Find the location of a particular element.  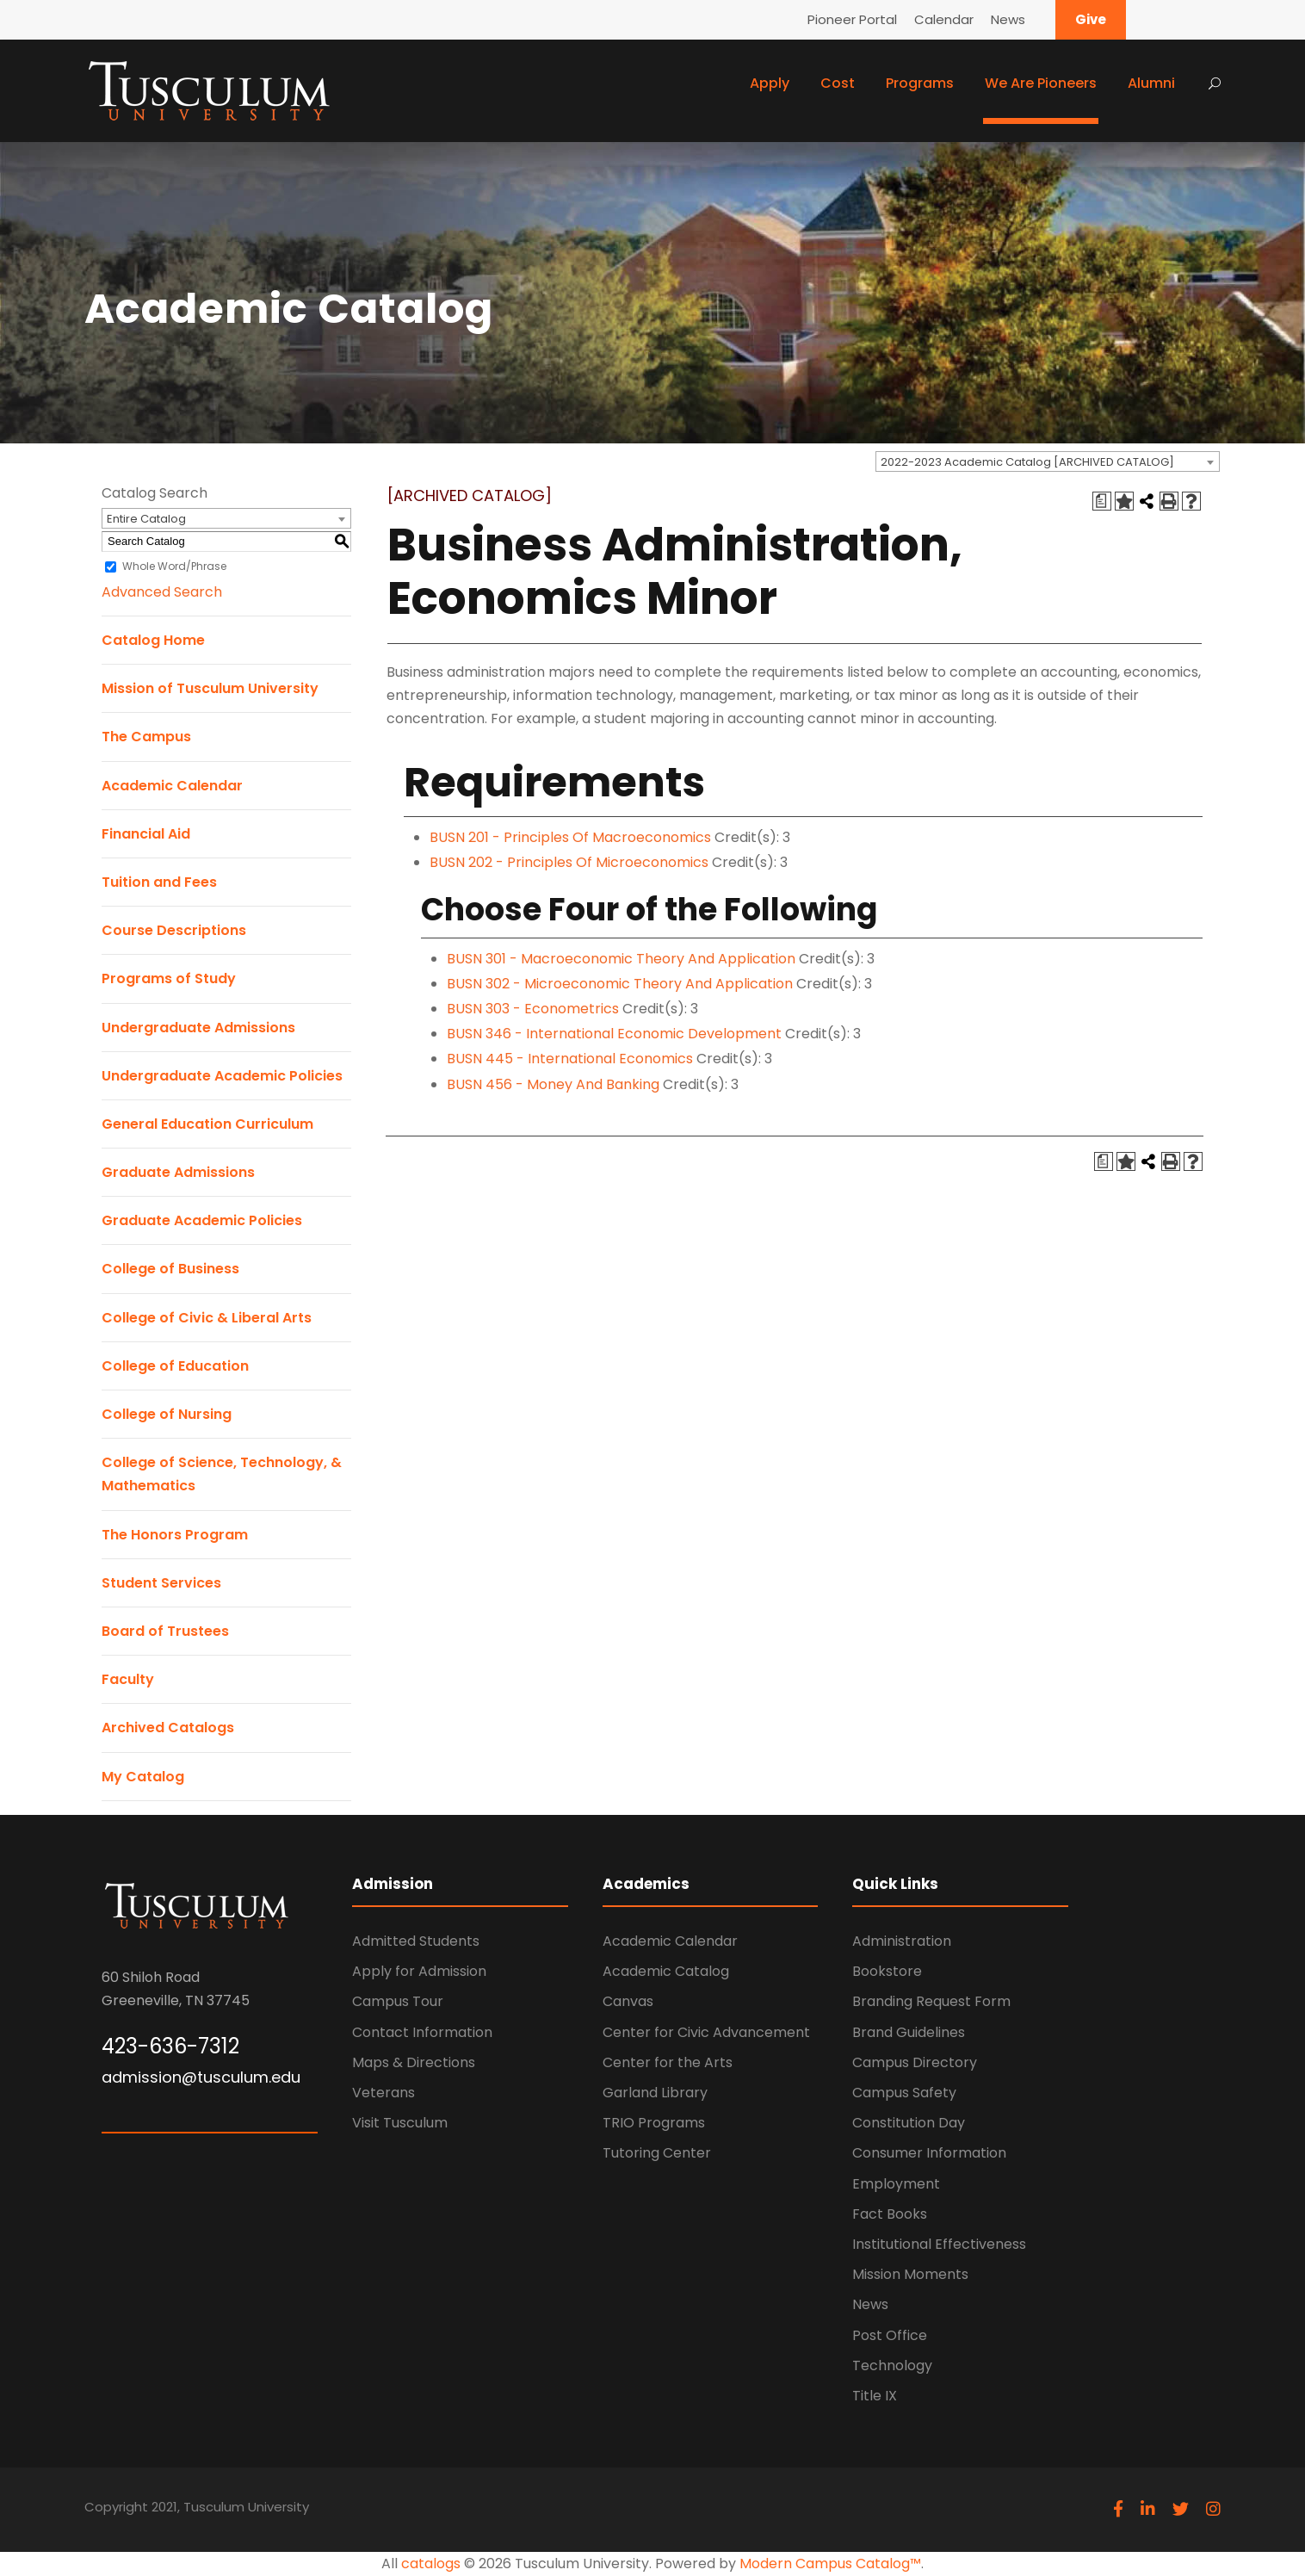

[Print Degree Planner (opens a new window)] is located at coordinates (1101, 501).